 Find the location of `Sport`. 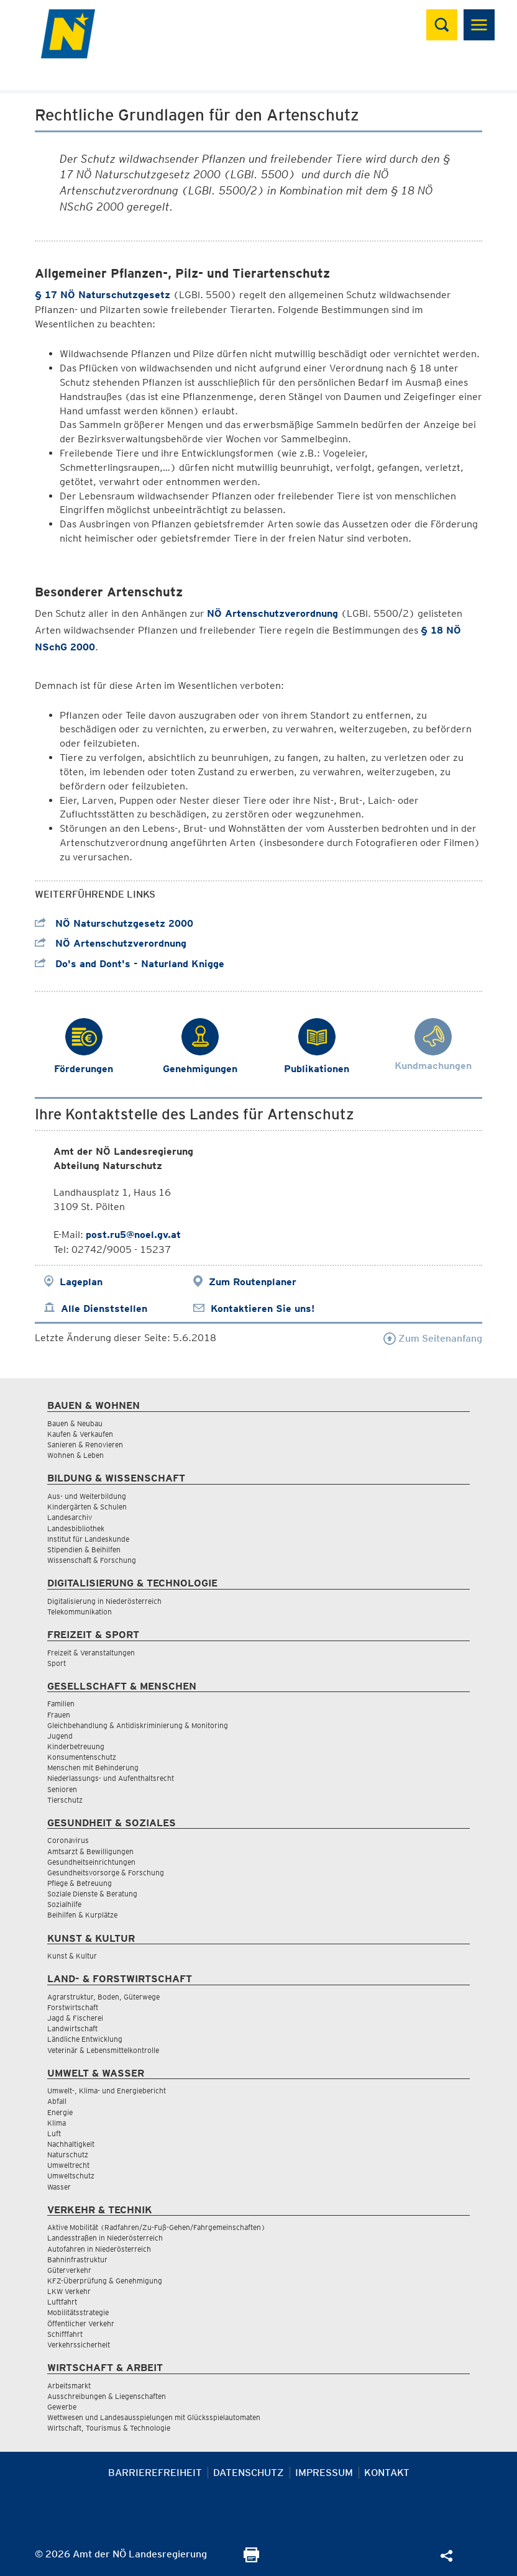

Sport is located at coordinates (56, 1663).